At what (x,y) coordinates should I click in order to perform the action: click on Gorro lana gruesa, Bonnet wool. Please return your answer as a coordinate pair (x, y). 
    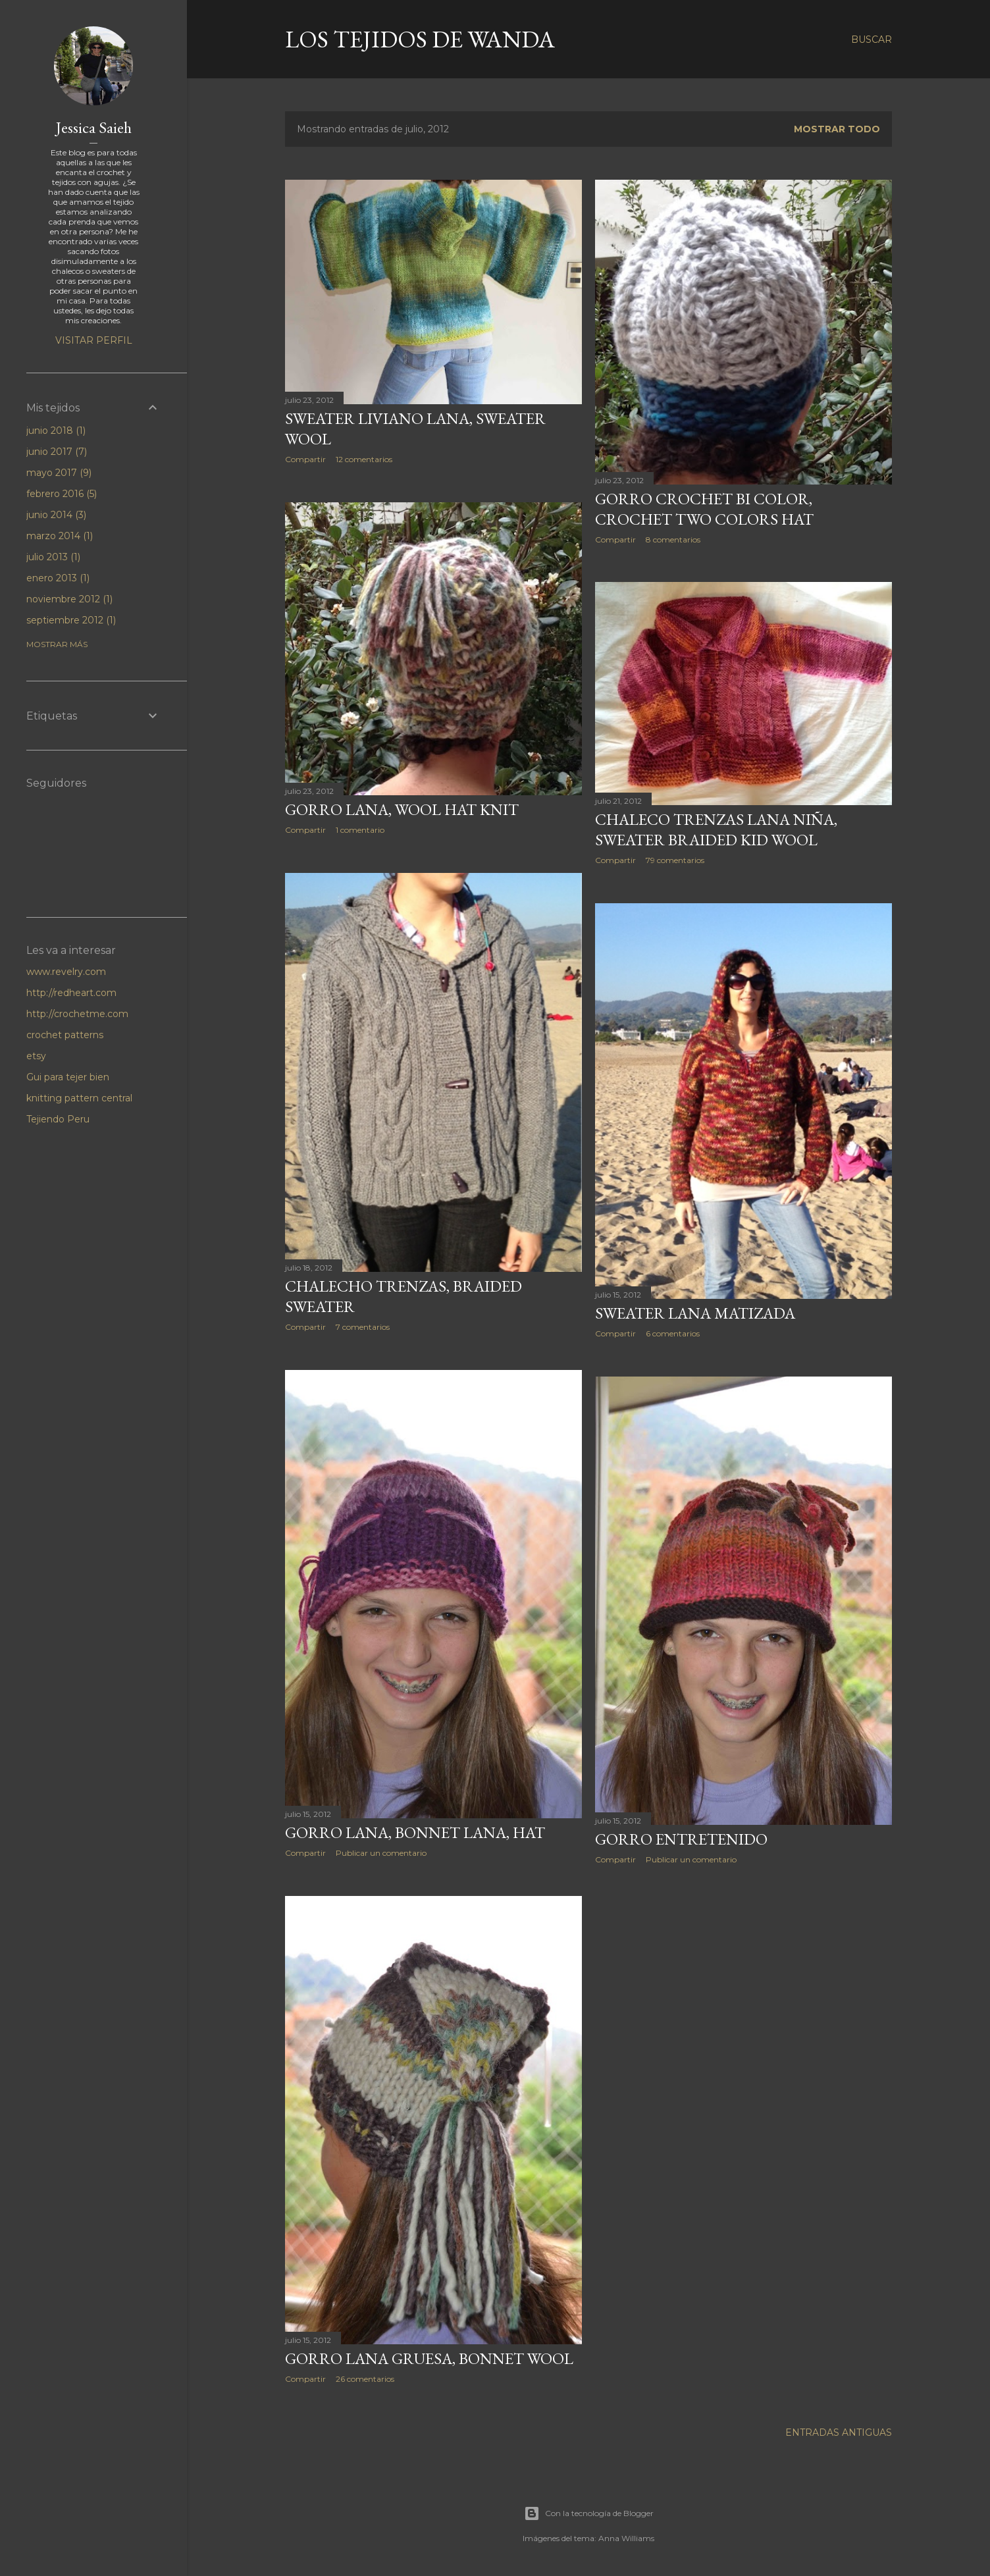
    Looking at the image, I should click on (429, 2358).